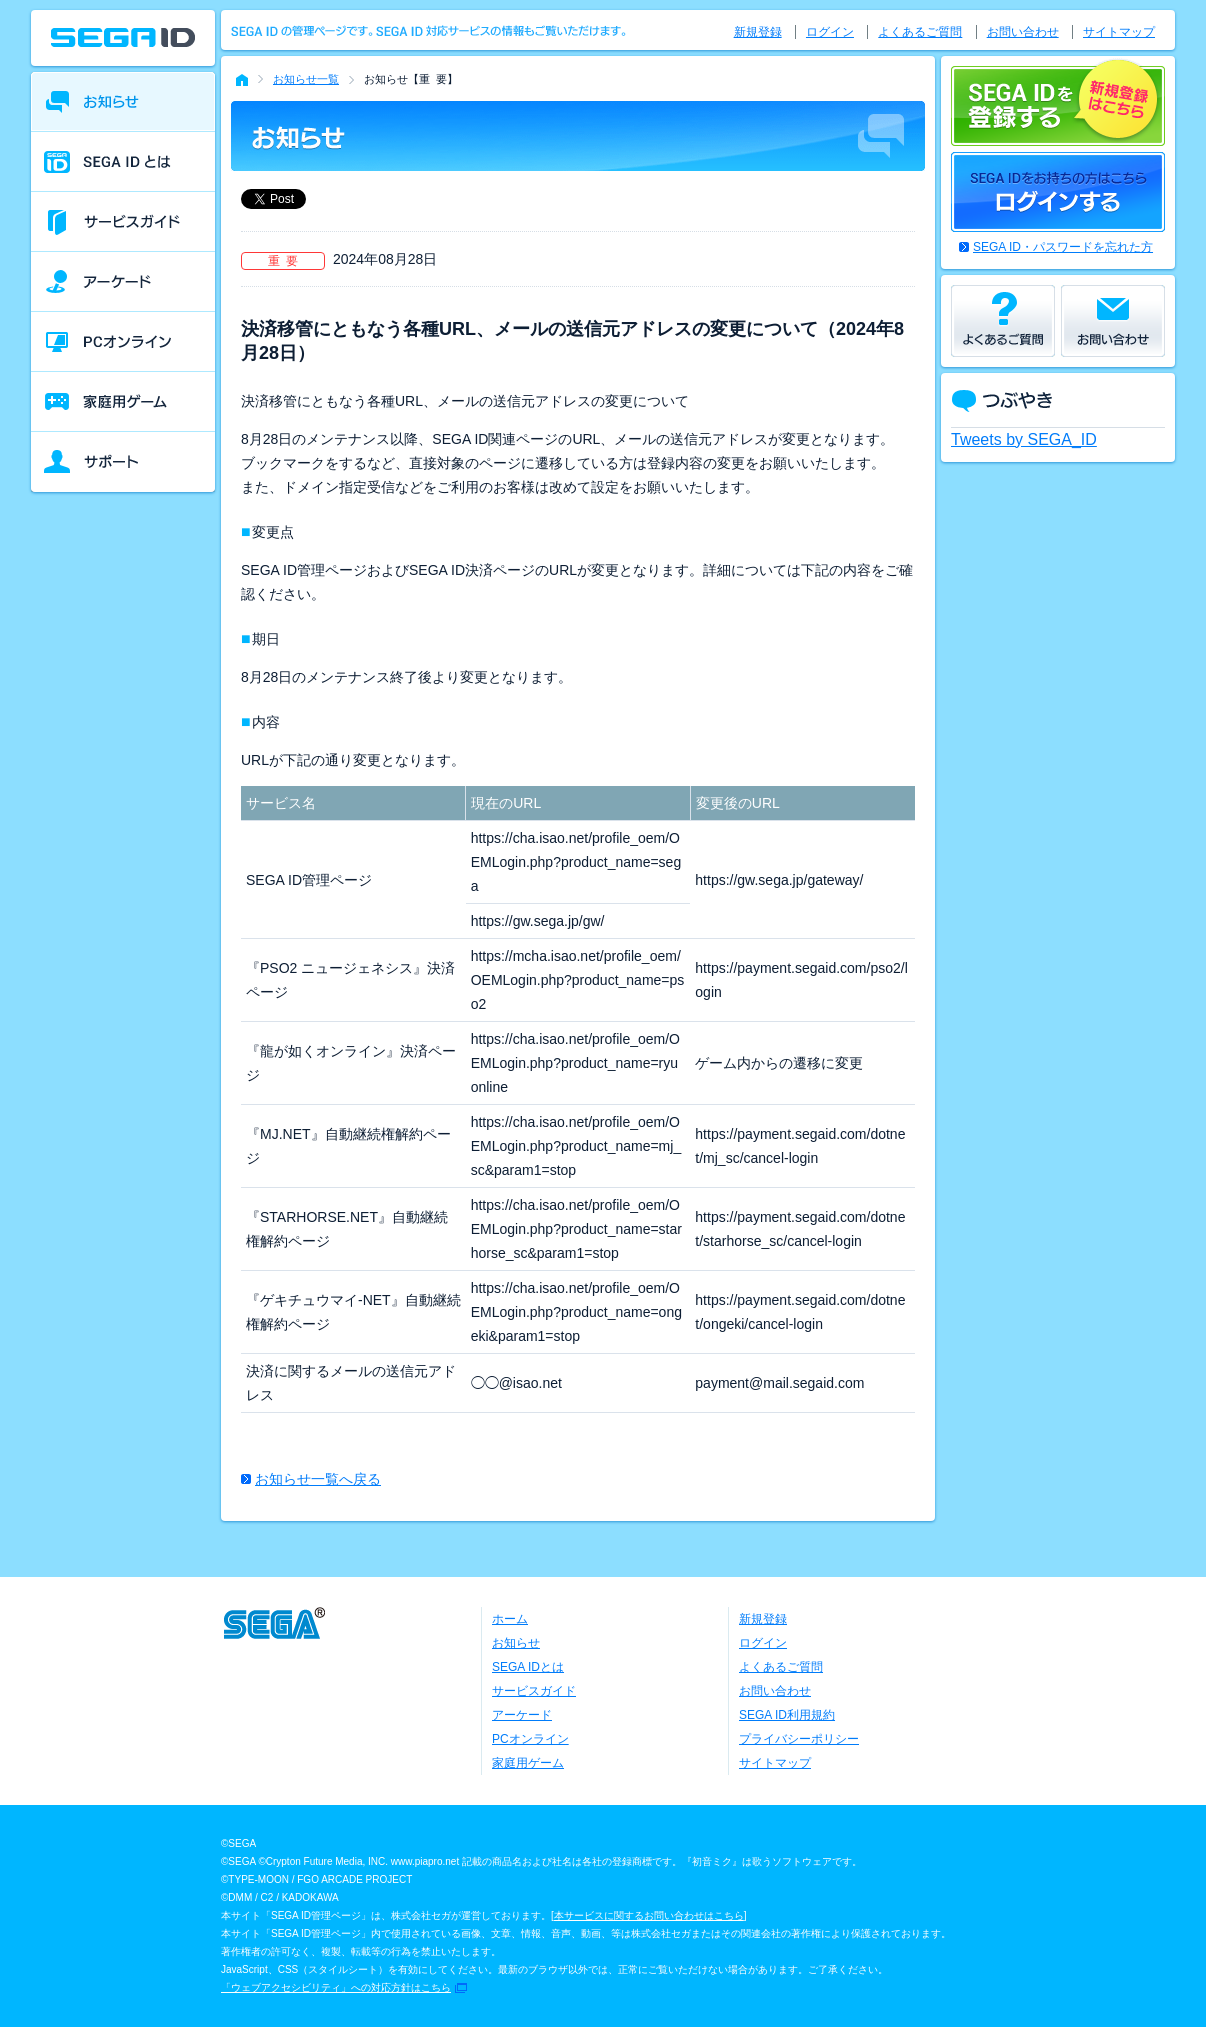  Describe the element at coordinates (534, 1691) in the screenshot. I see `サービスガイド` at that location.